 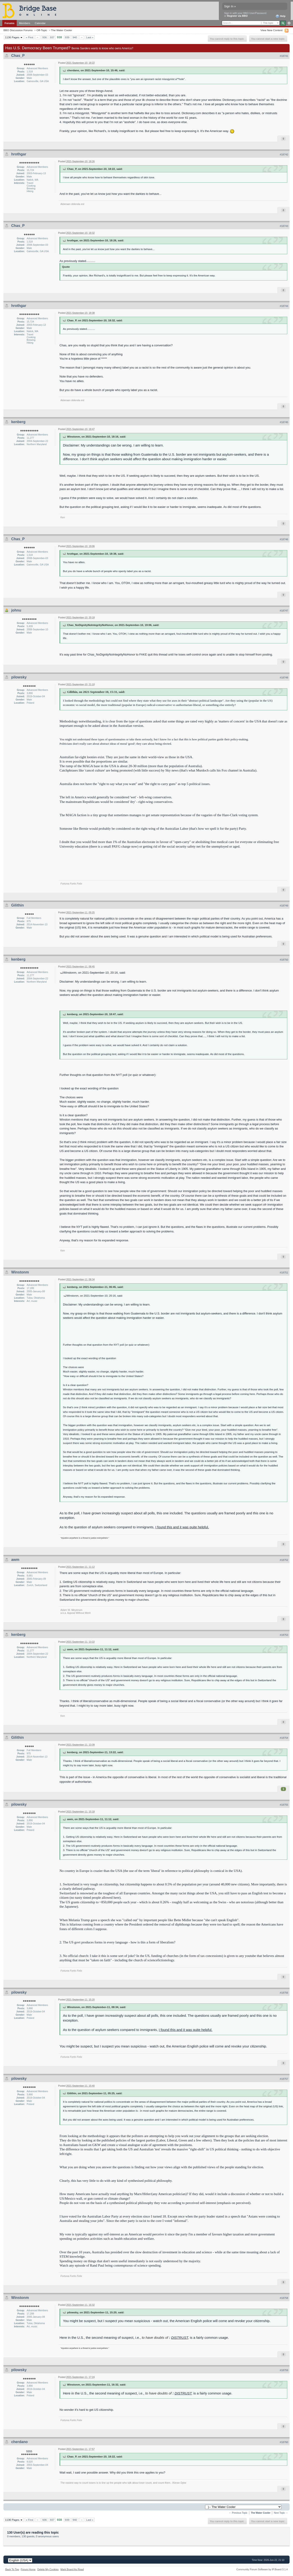 What do you see at coordinates (28, 2569) in the screenshot?
I see `Forum Home` at bounding box center [28, 2569].